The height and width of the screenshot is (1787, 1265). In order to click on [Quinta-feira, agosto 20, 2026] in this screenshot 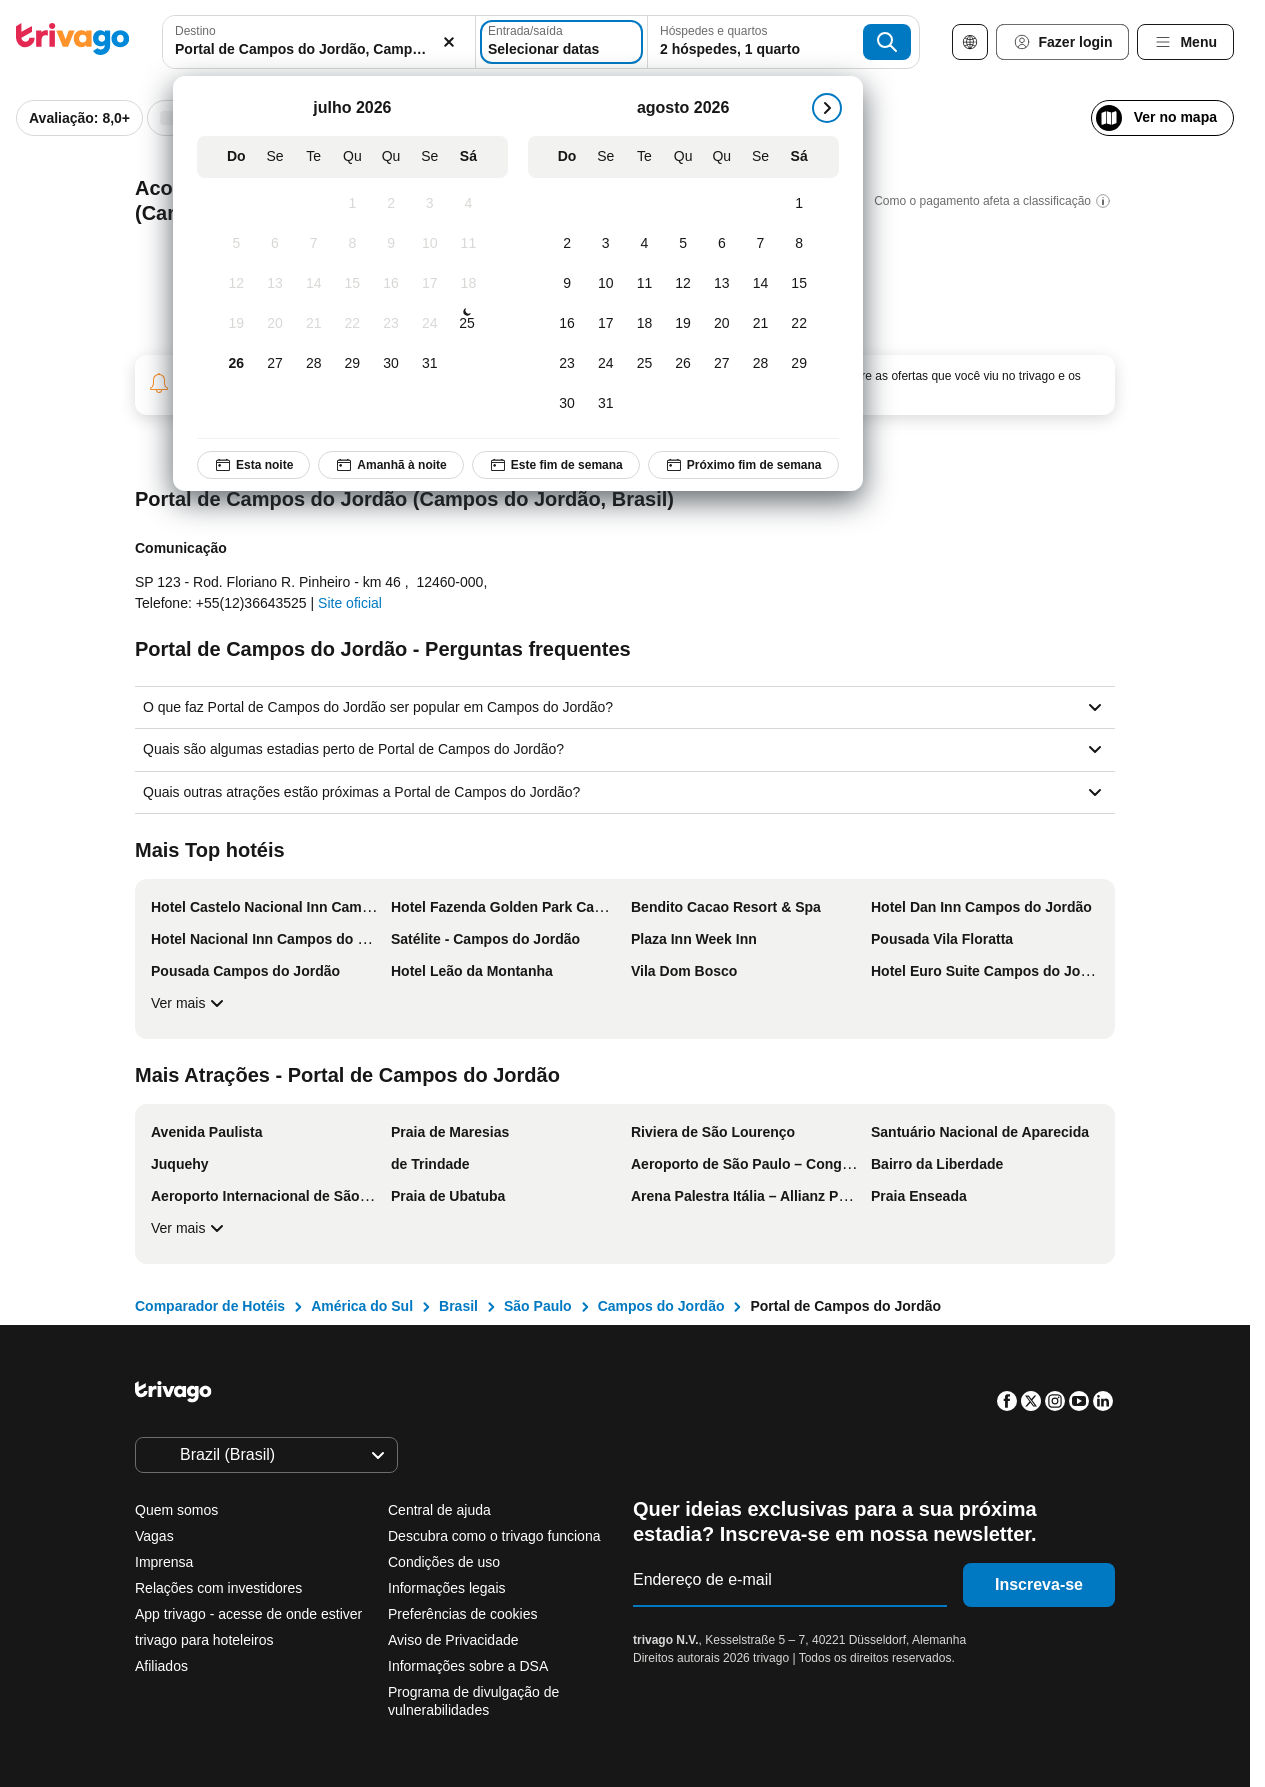, I will do `click(721, 324)`.